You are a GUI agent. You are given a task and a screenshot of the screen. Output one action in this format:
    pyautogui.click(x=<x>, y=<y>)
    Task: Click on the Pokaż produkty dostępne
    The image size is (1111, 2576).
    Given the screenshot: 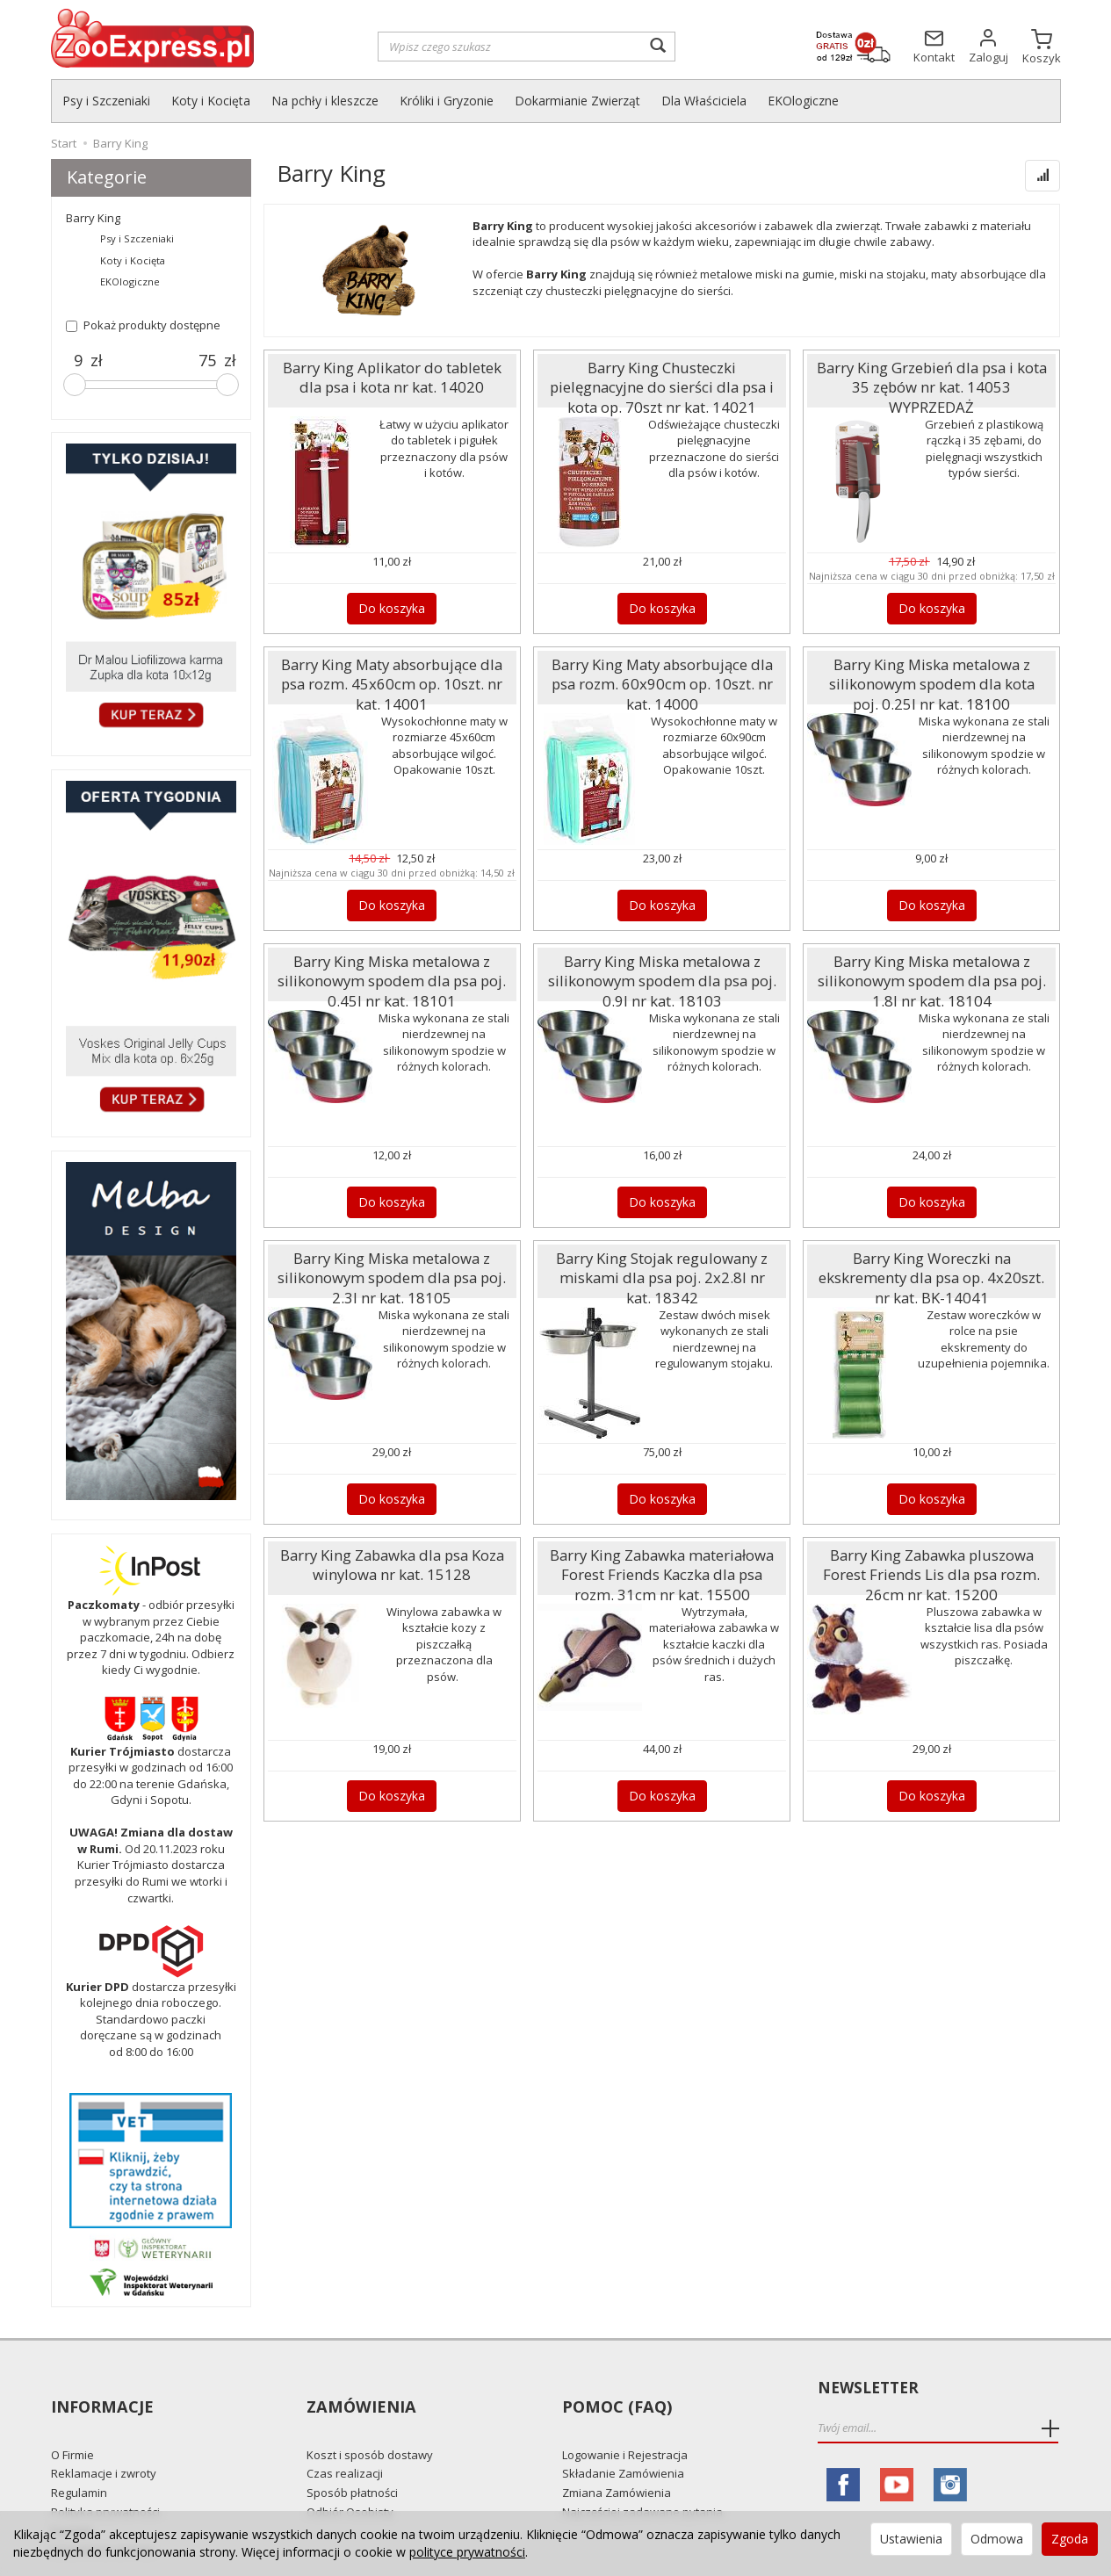 What is the action you would take?
    pyautogui.click(x=143, y=325)
    